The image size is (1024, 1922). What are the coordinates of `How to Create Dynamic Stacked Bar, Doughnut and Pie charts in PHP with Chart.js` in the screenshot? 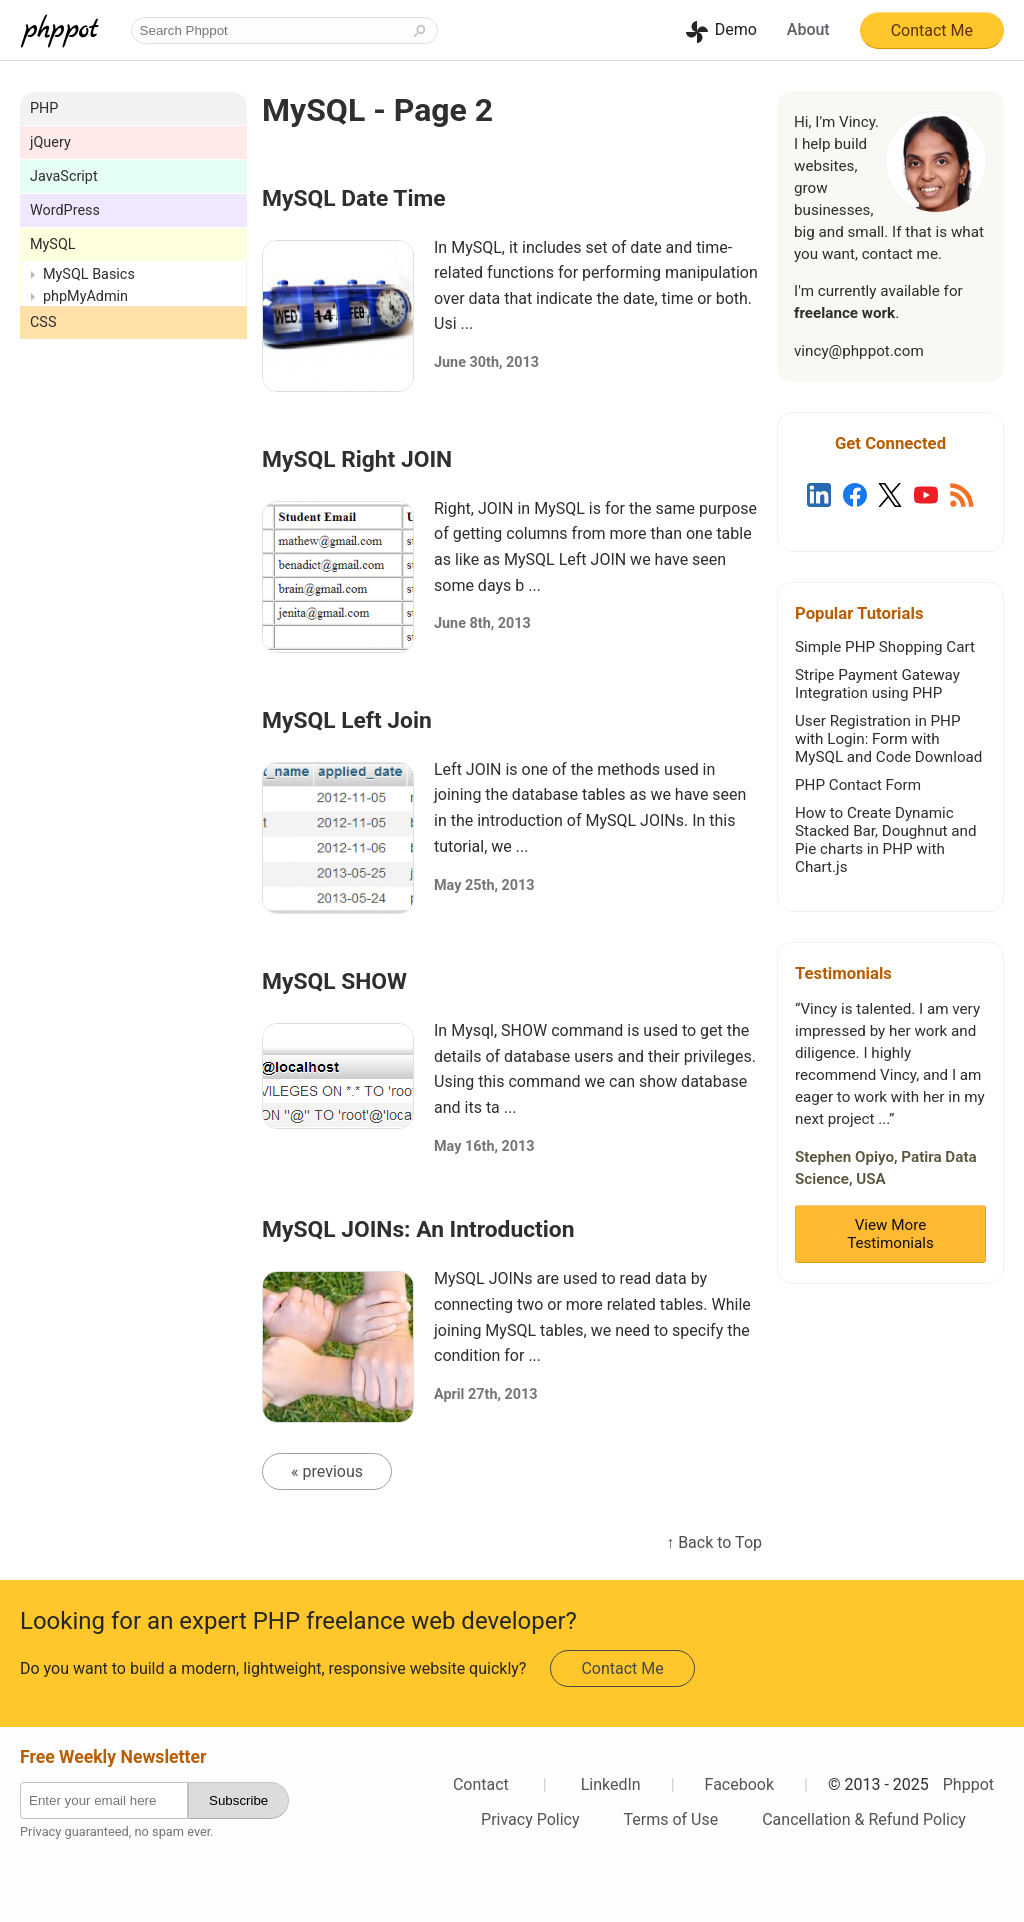 It's located at (885, 840).